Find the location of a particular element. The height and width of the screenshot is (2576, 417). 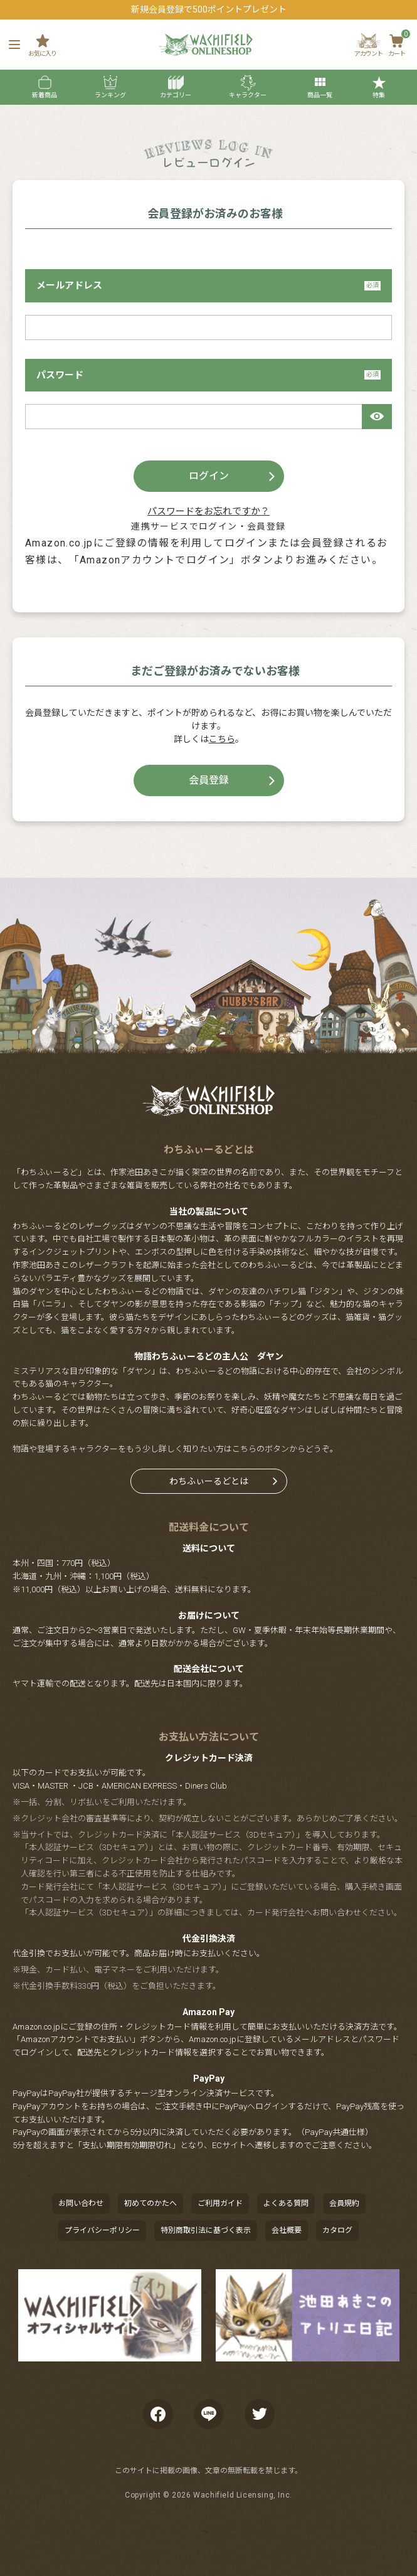

パスワード is located at coordinates (208, 375).